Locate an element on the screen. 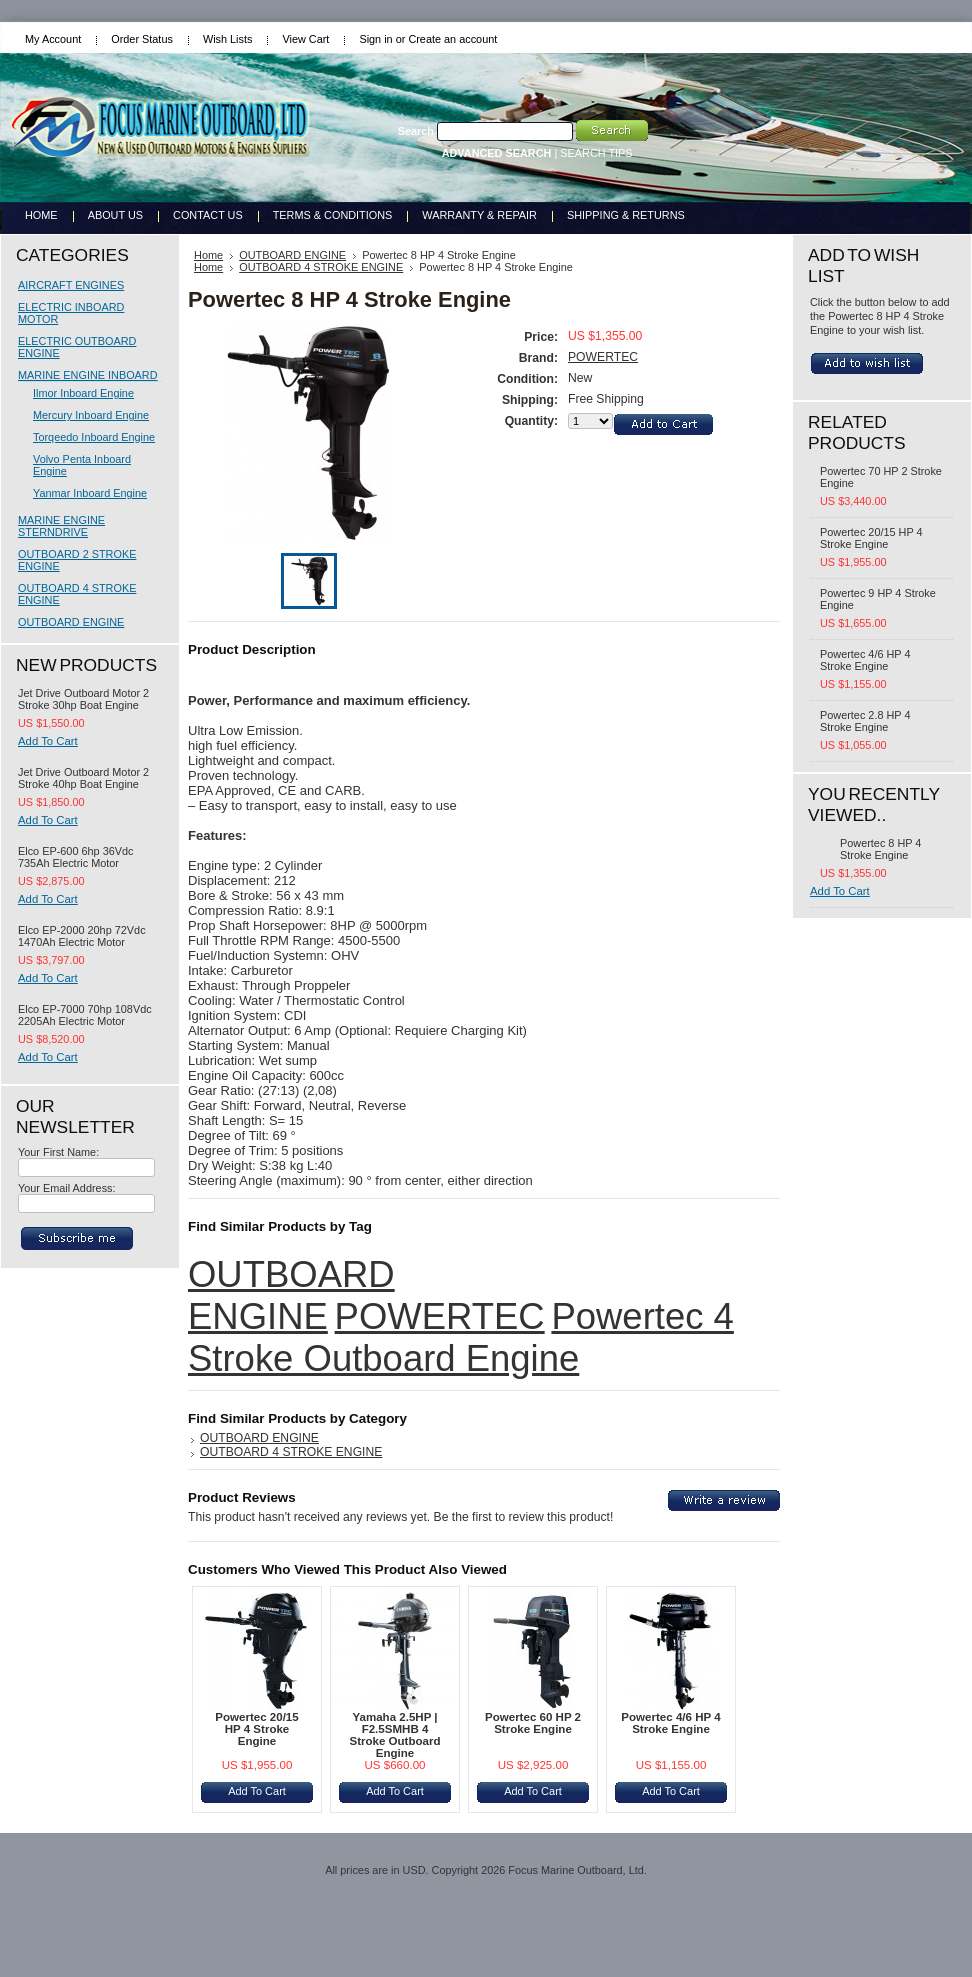 This screenshot has height=1977, width=972. Sign in is located at coordinates (375, 39).